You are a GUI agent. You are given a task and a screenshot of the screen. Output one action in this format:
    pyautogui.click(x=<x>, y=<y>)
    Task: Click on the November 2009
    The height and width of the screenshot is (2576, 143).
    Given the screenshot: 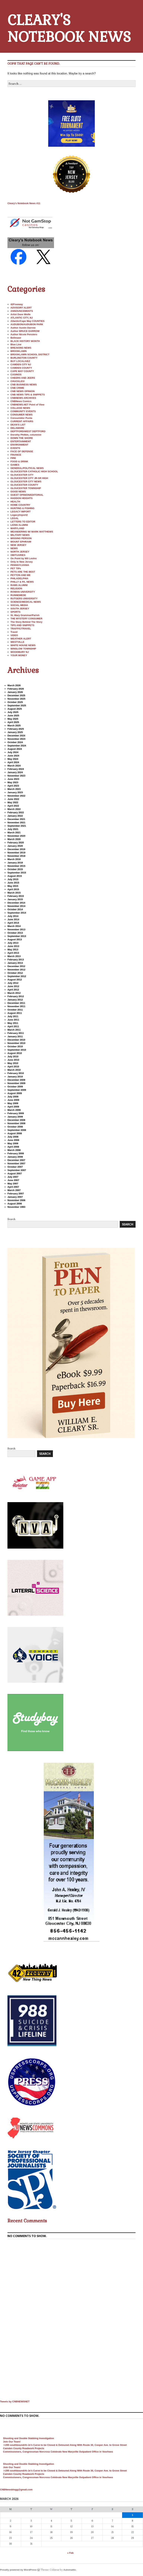 What is the action you would take?
    pyautogui.click(x=16, y=1083)
    